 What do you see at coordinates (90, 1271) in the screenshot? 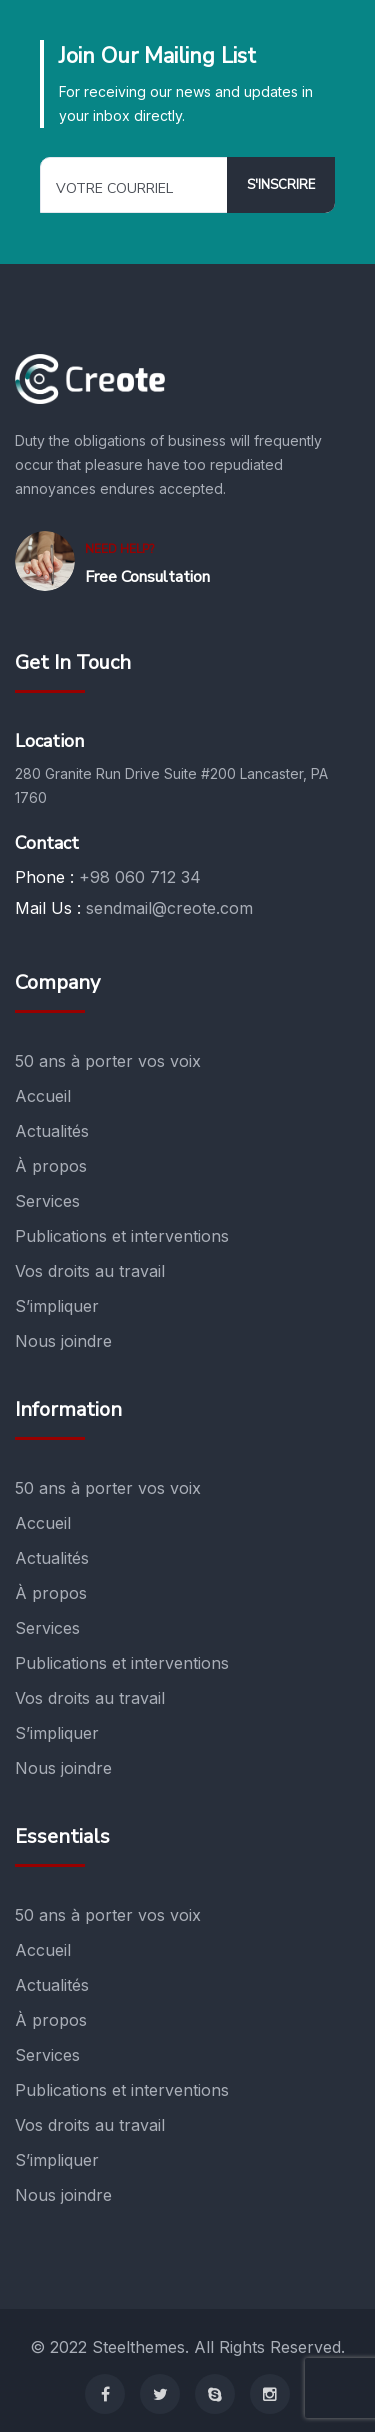
I see `Vos droits au travail` at bounding box center [90, 1271].